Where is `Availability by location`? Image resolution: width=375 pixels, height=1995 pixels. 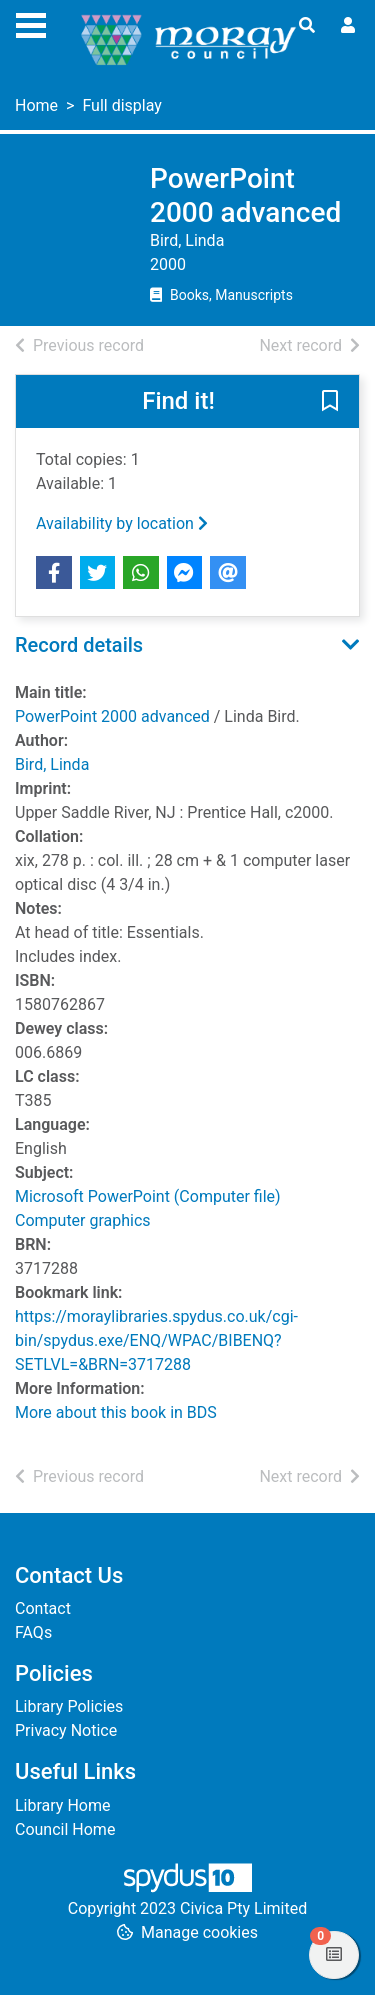 Availability by location is located at coordinates (122, 523).